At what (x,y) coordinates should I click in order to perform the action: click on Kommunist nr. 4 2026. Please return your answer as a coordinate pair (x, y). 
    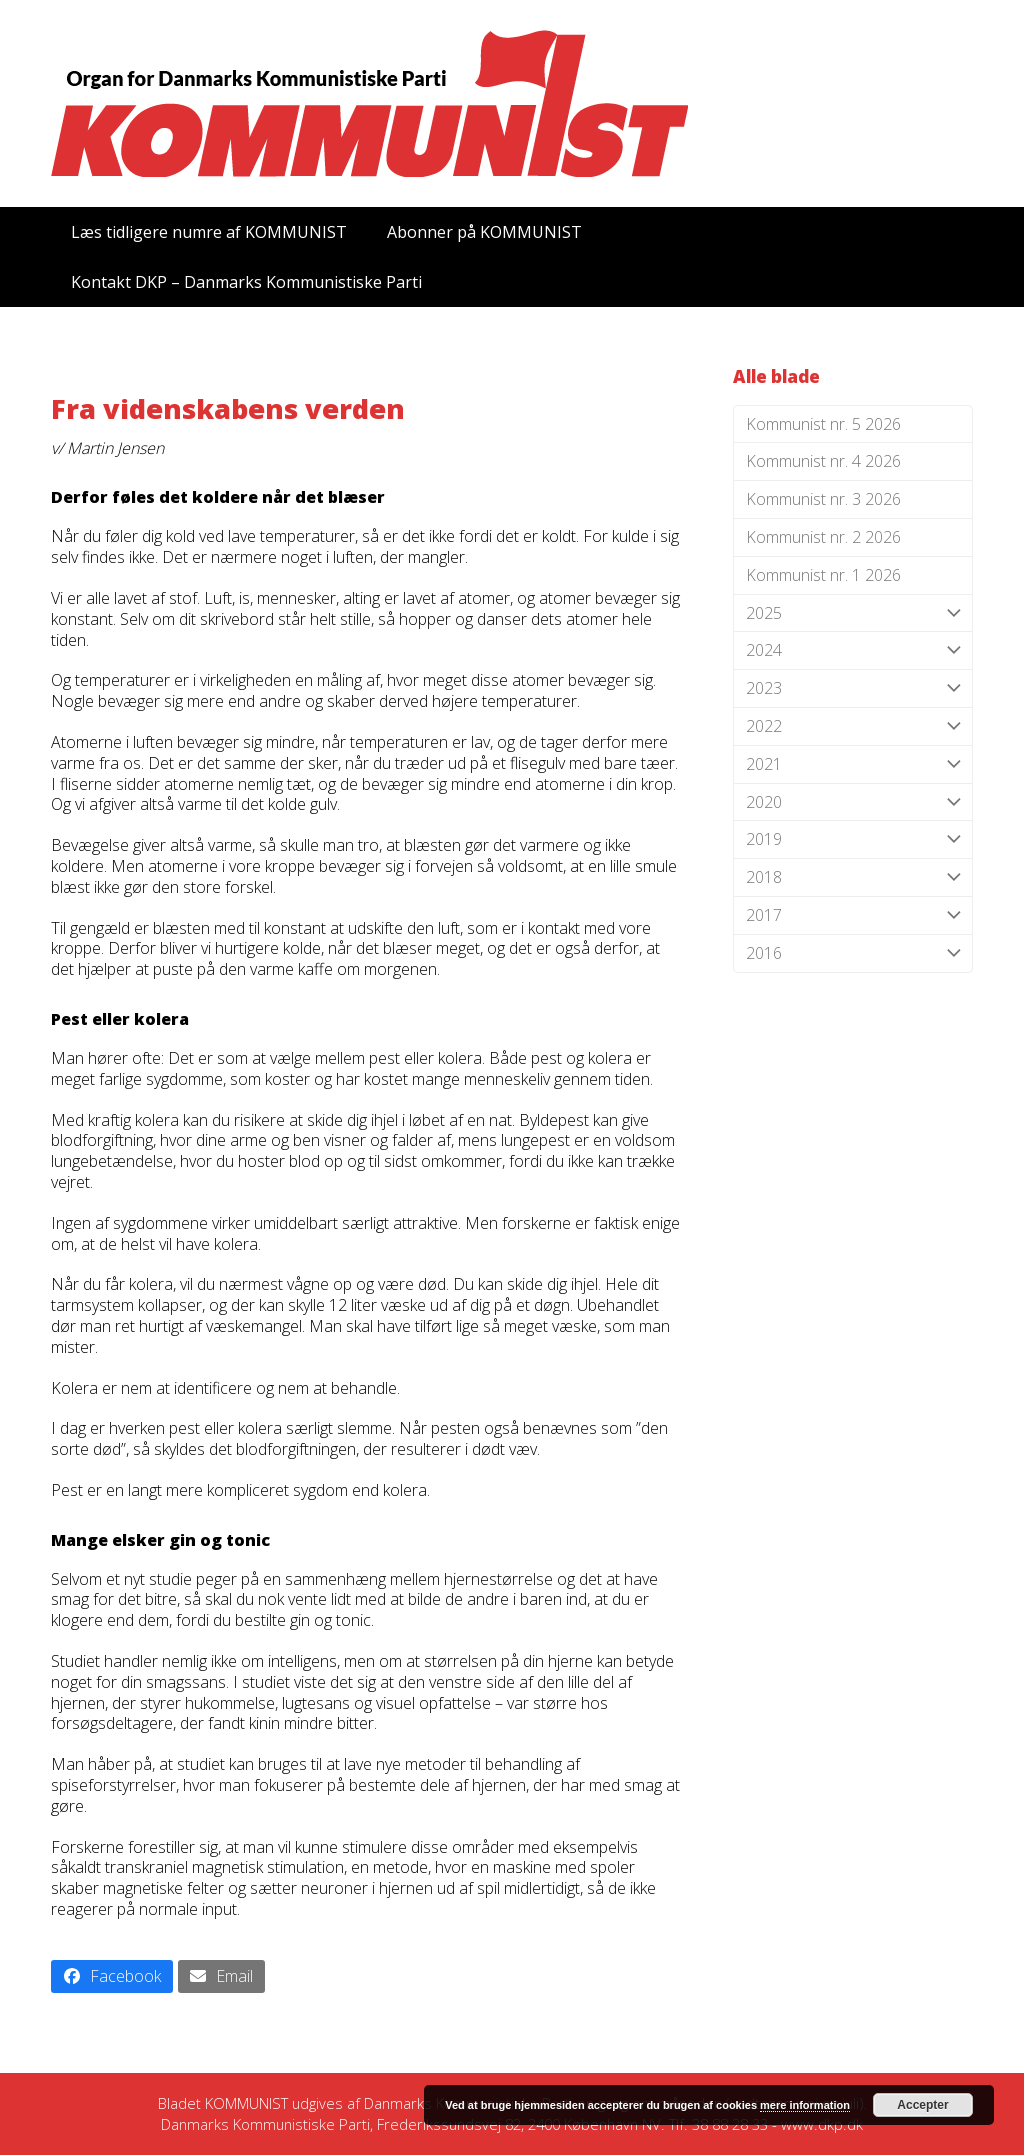
    Looking at the image, I should click on (823, 461).